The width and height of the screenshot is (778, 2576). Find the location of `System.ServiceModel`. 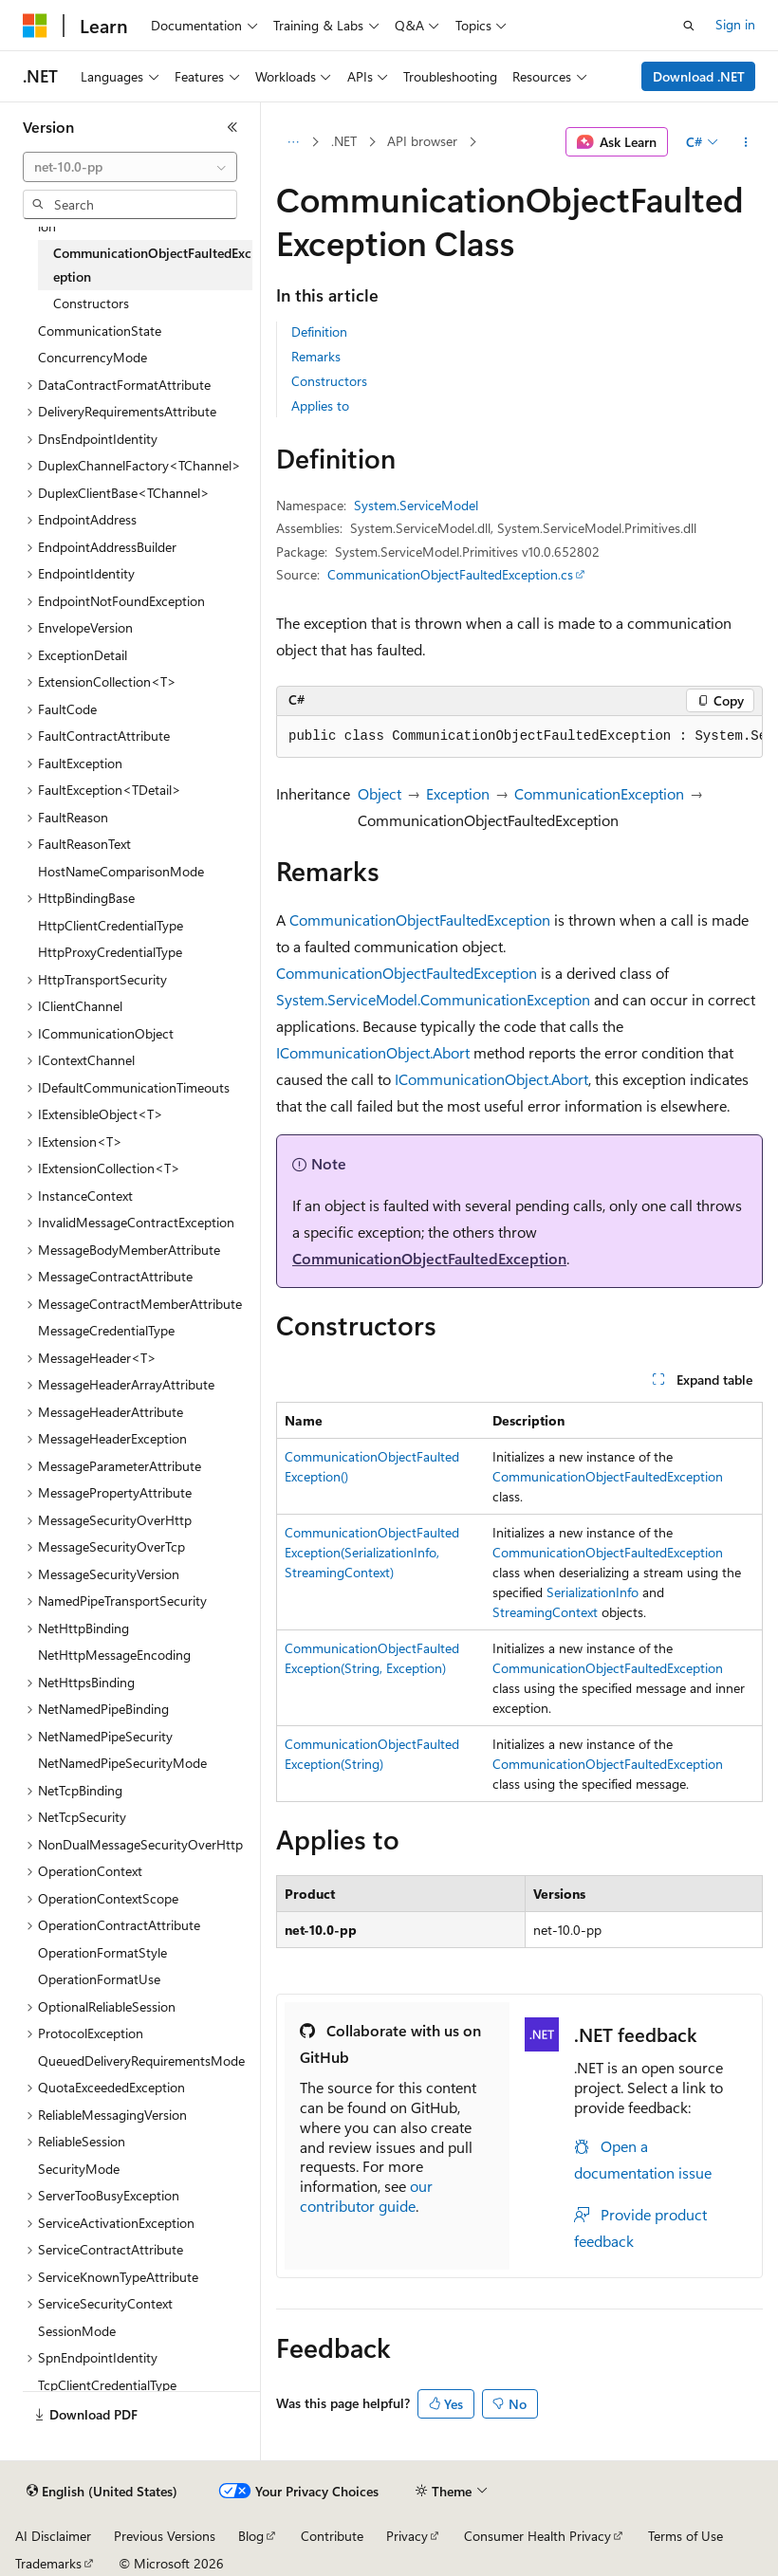

System.ServiceModel is located at coordinates (416, 505).